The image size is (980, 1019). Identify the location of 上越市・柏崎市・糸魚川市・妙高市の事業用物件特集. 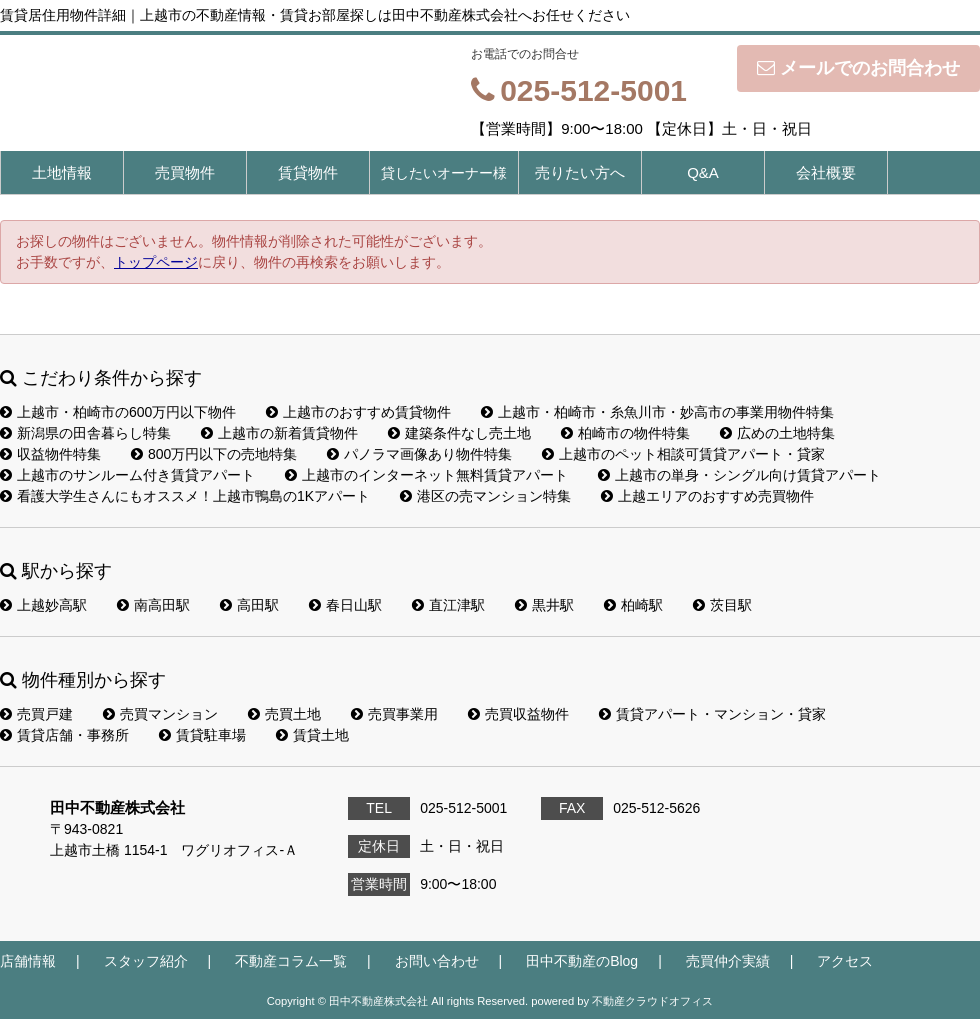
(657, 412).